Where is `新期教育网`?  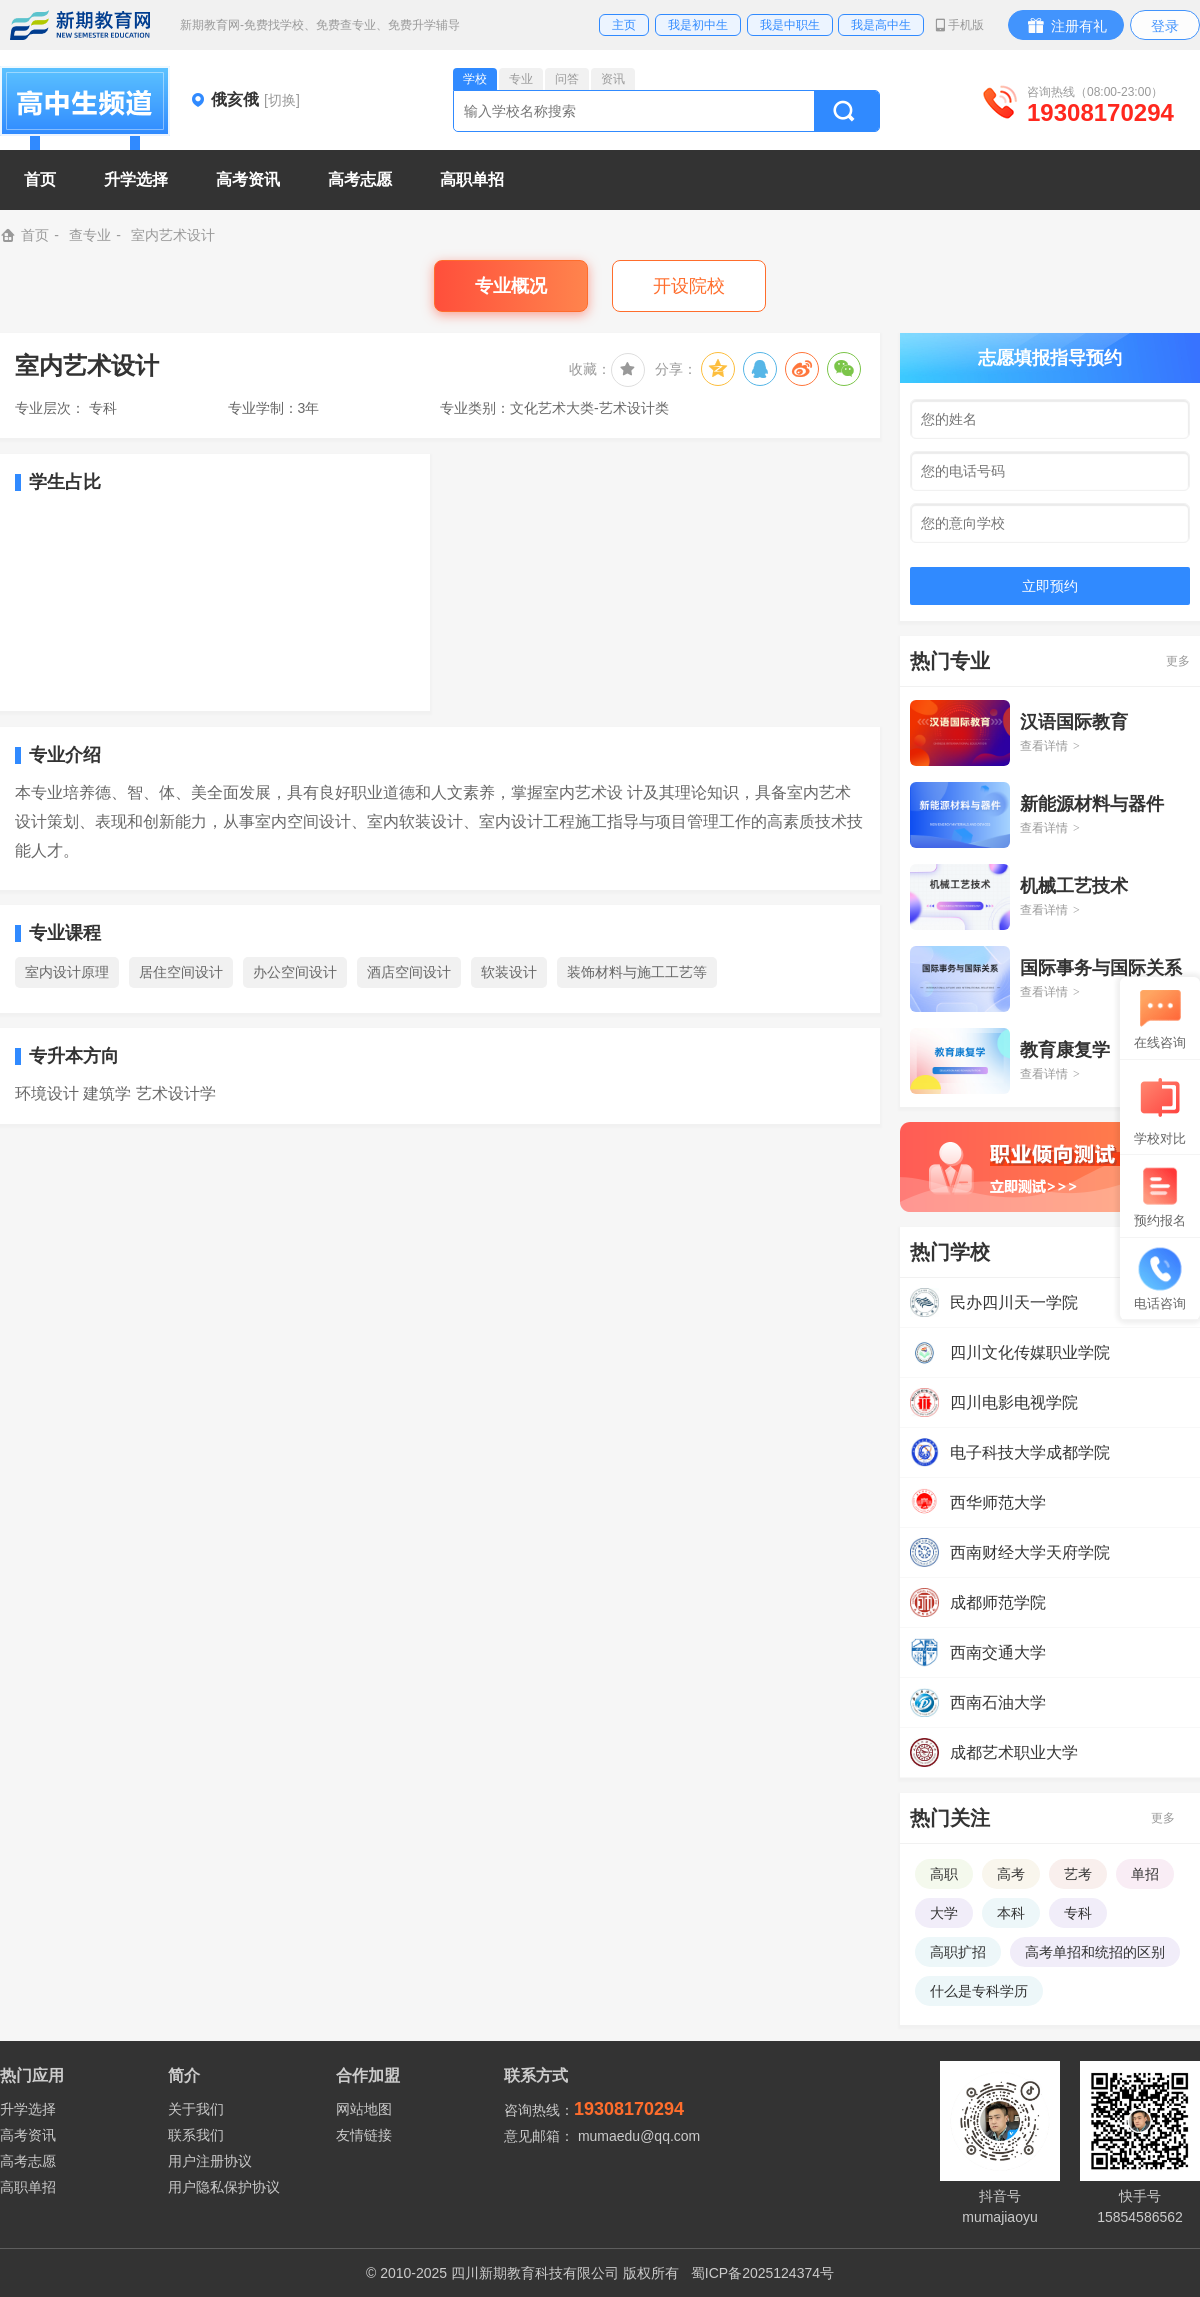 新期教育网 is located at coordinates (80, 25).